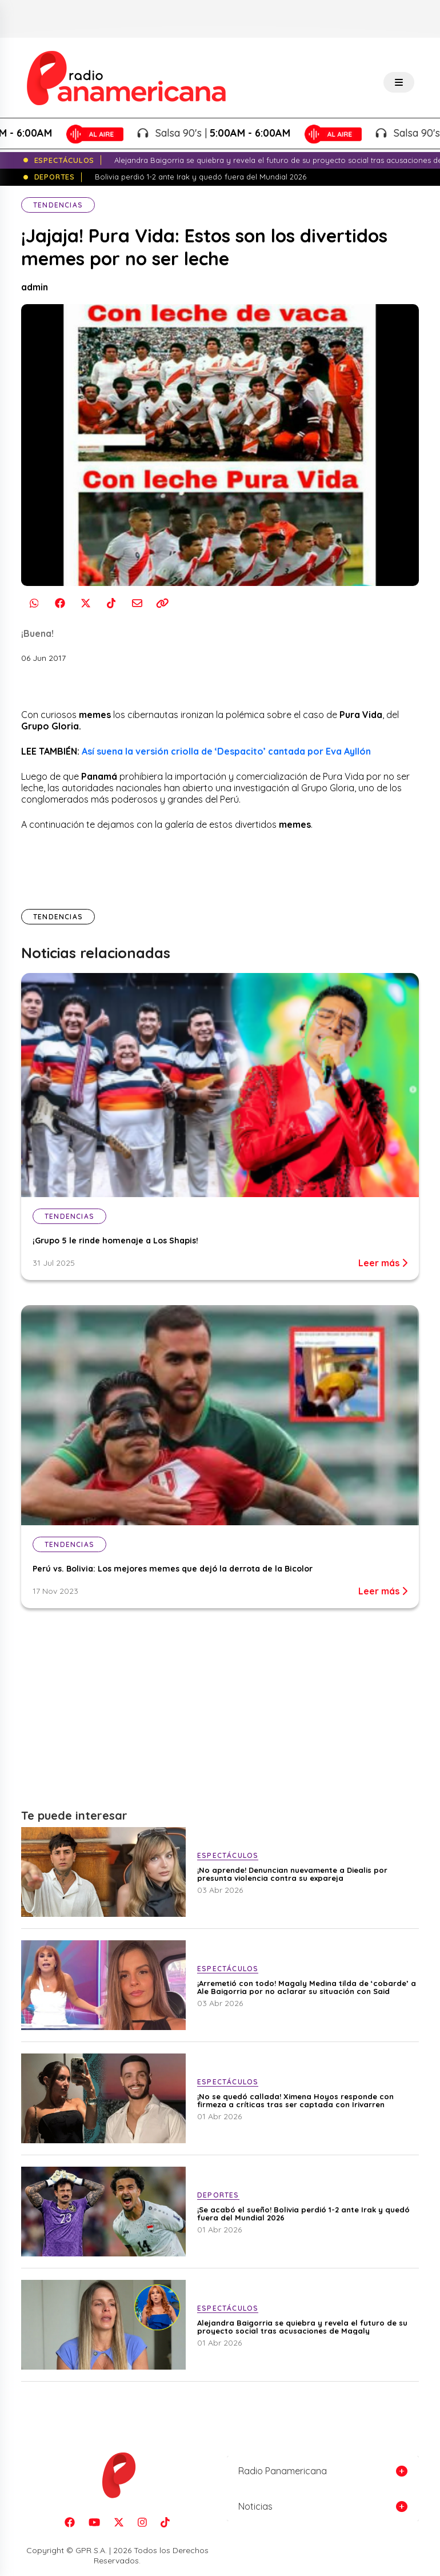  I want to click on ¡Arremetió con todo! Magaly Medina tilda de ‘cobarde’ a Ale Baigorria por no aclarar su situación con Said, so click(306, 1987).